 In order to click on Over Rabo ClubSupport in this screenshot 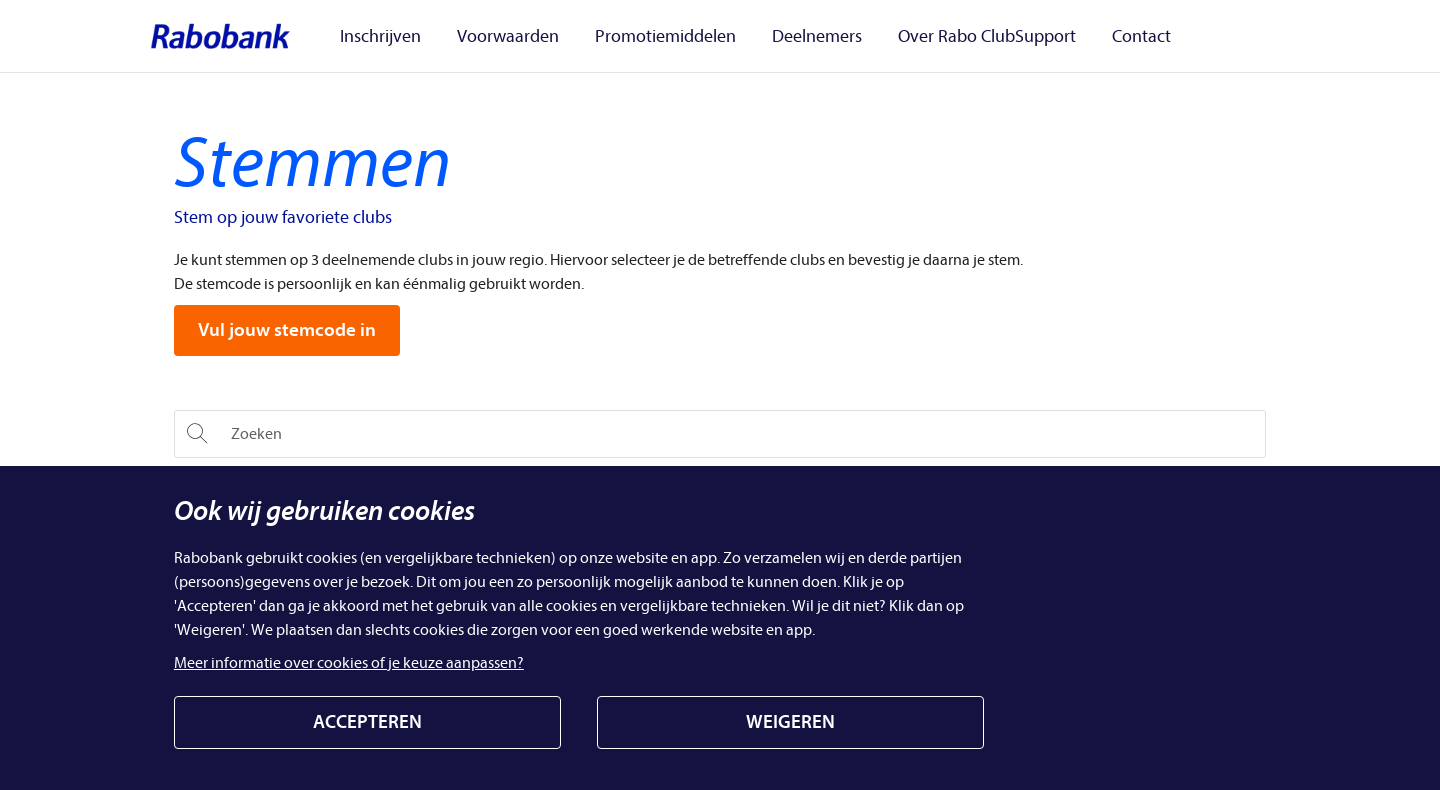, I will do `click(945, 36)`.